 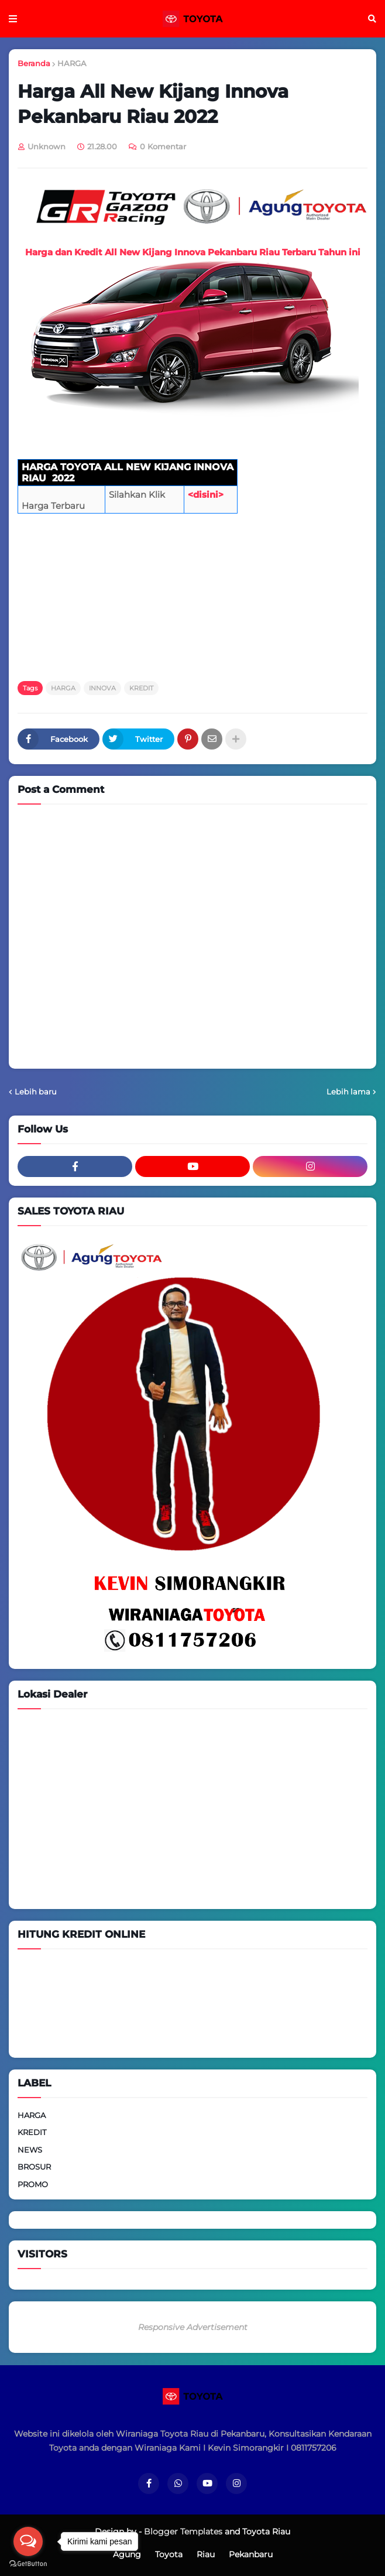 I want to click on Pekanbaru, so click(x=251, y=2554).